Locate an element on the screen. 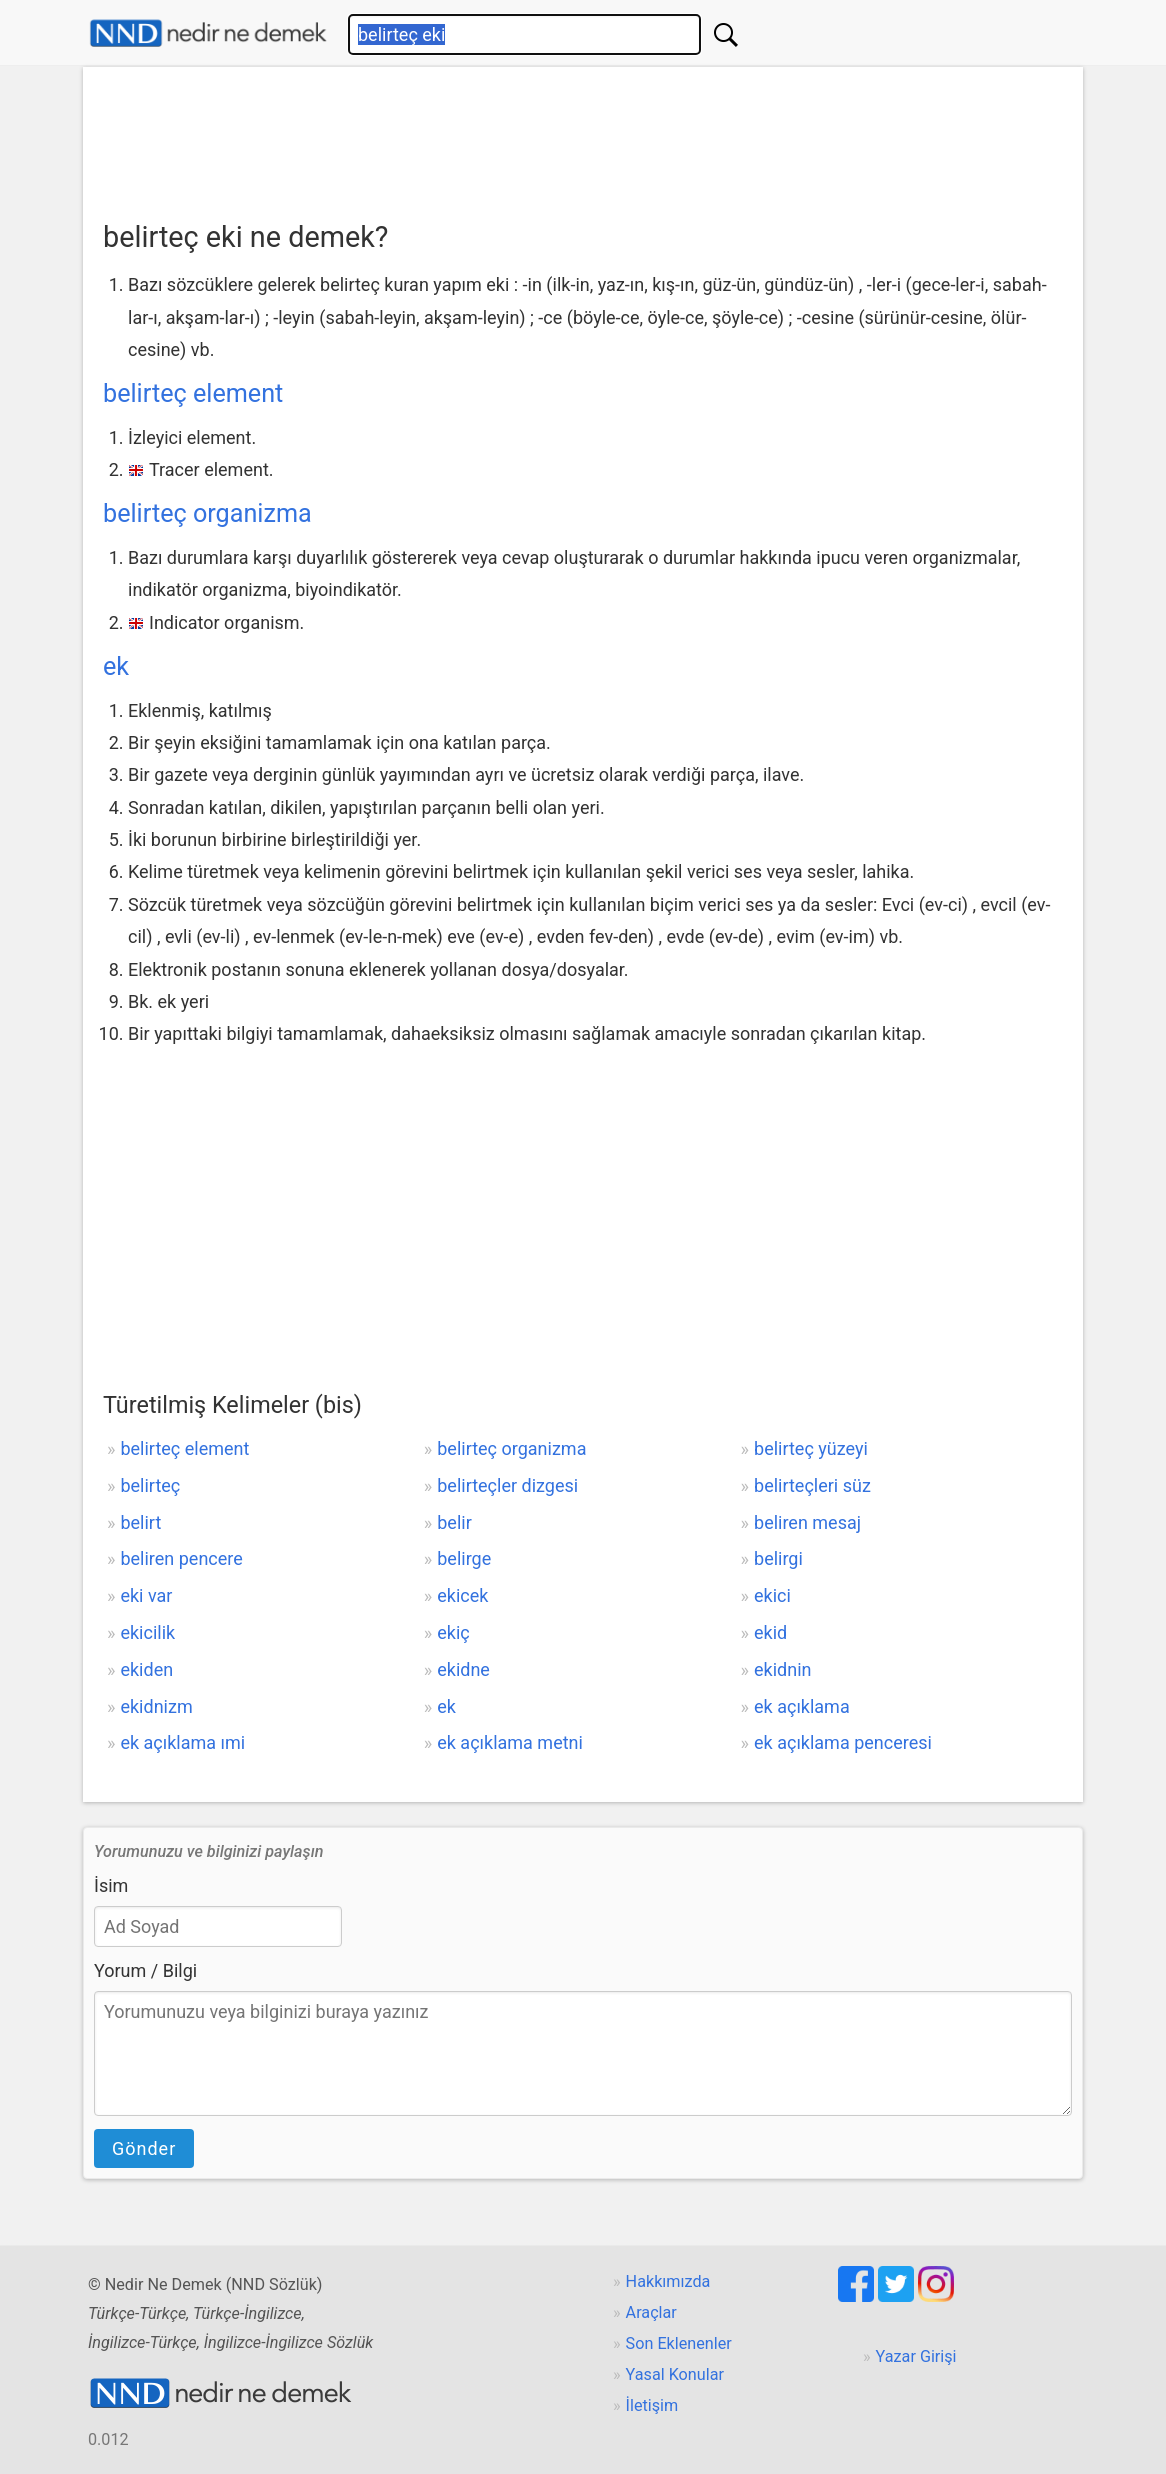  eki var is located at coordinates (146, 1595).